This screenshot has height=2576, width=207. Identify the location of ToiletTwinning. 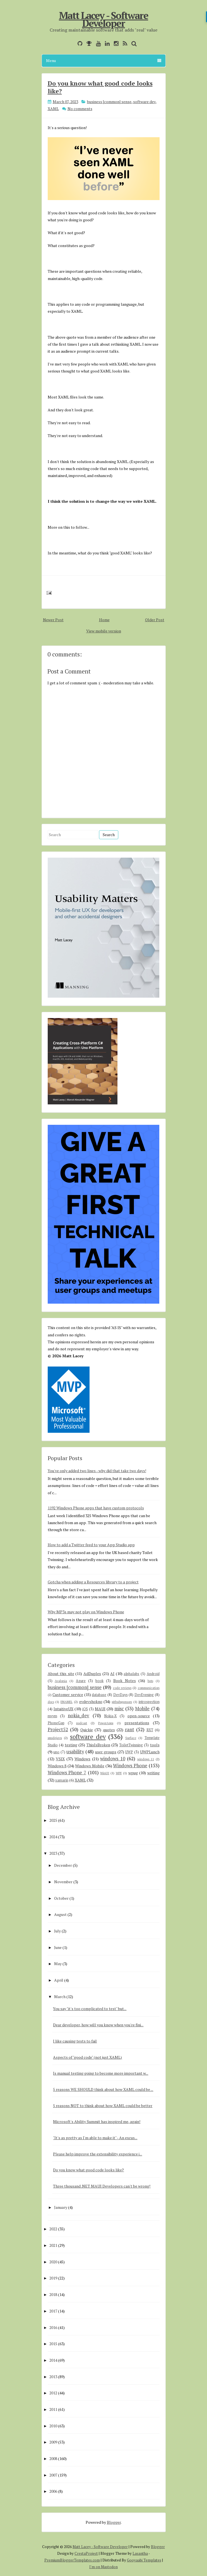
(131, 1745).